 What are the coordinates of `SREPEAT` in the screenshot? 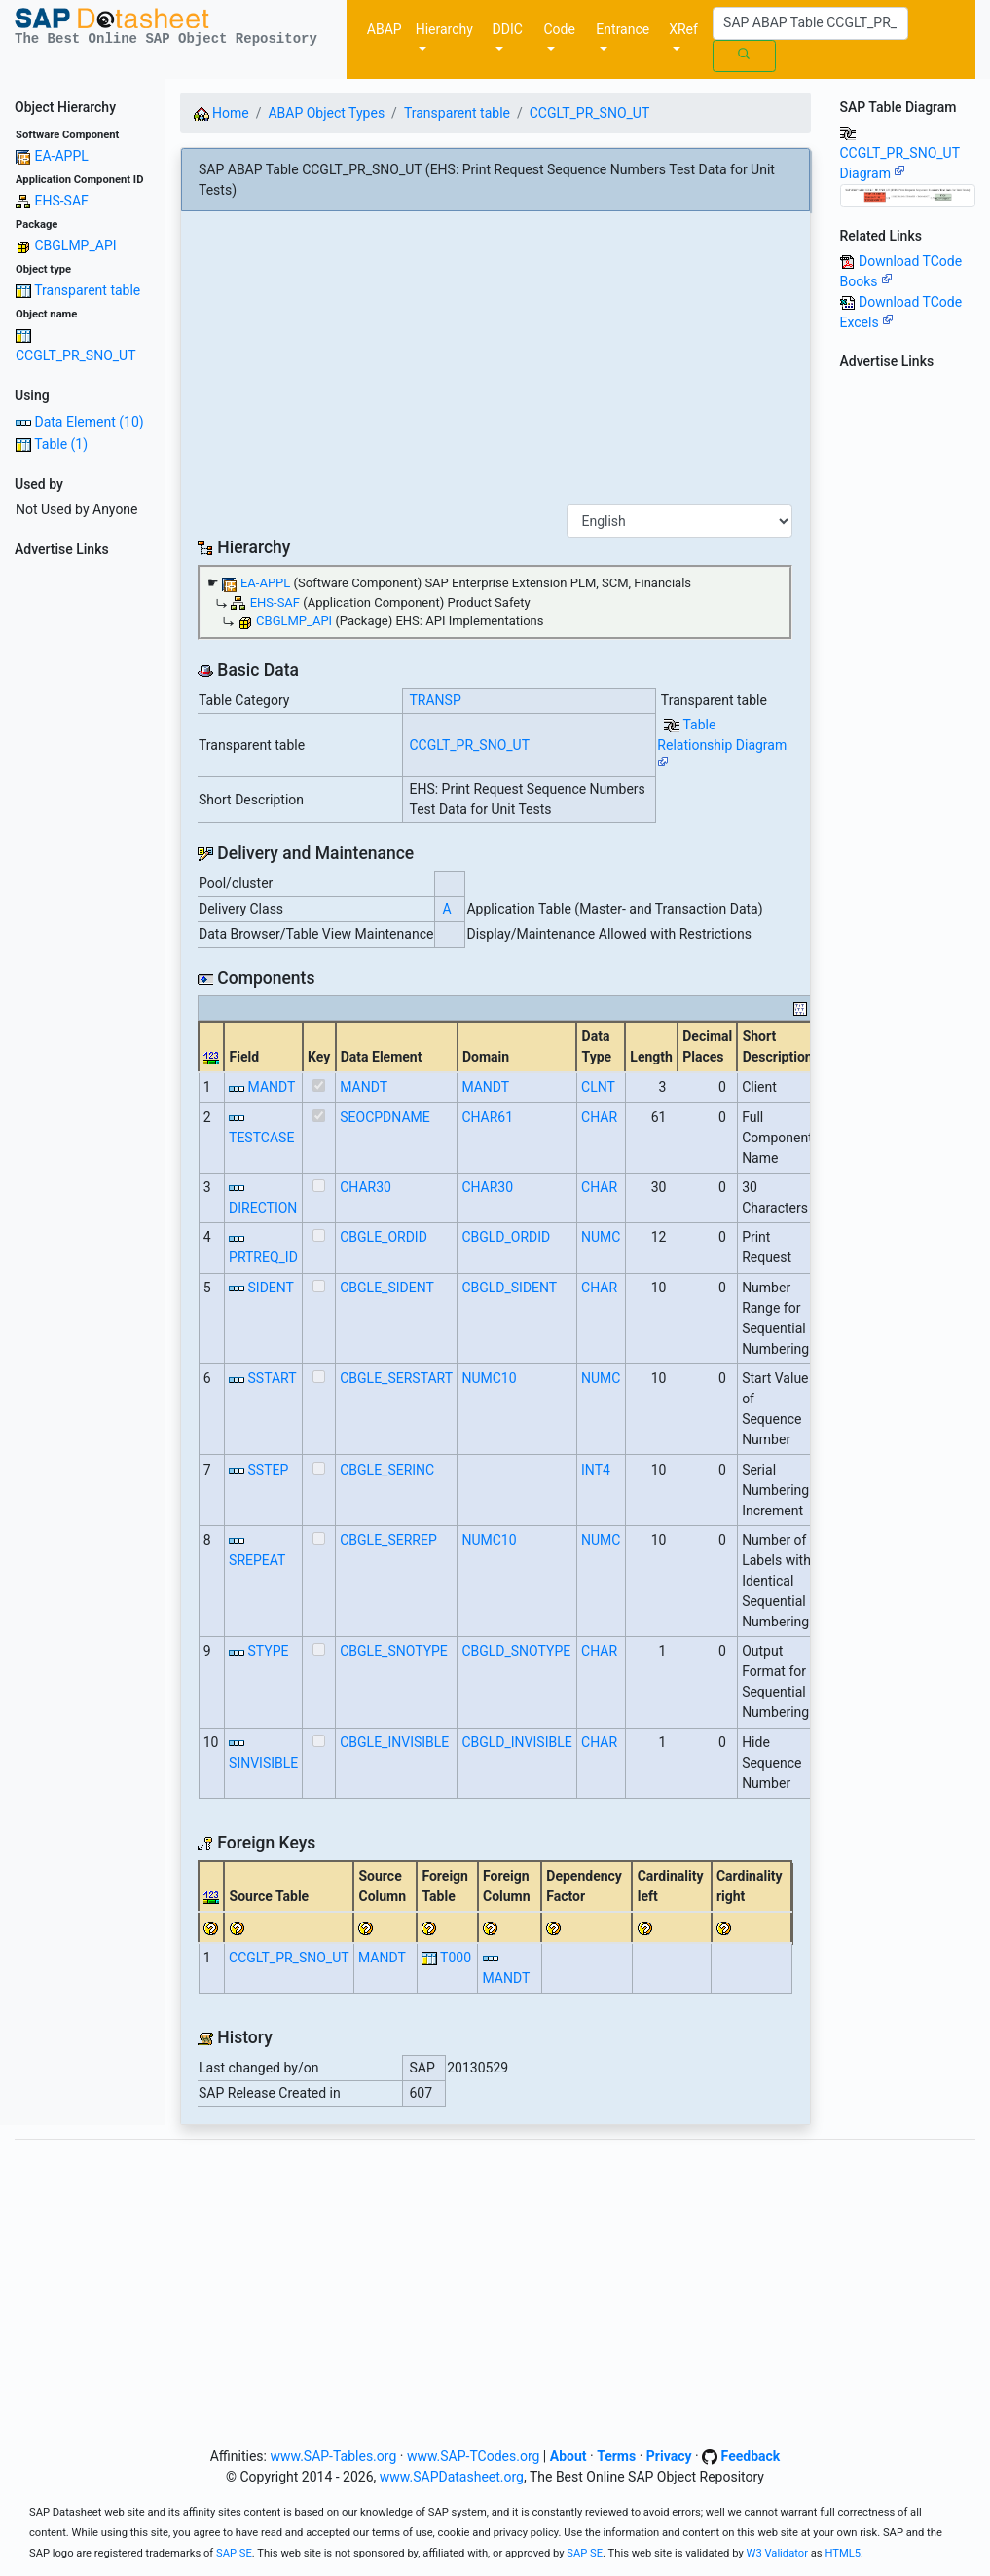 It's located at (257, 1560).